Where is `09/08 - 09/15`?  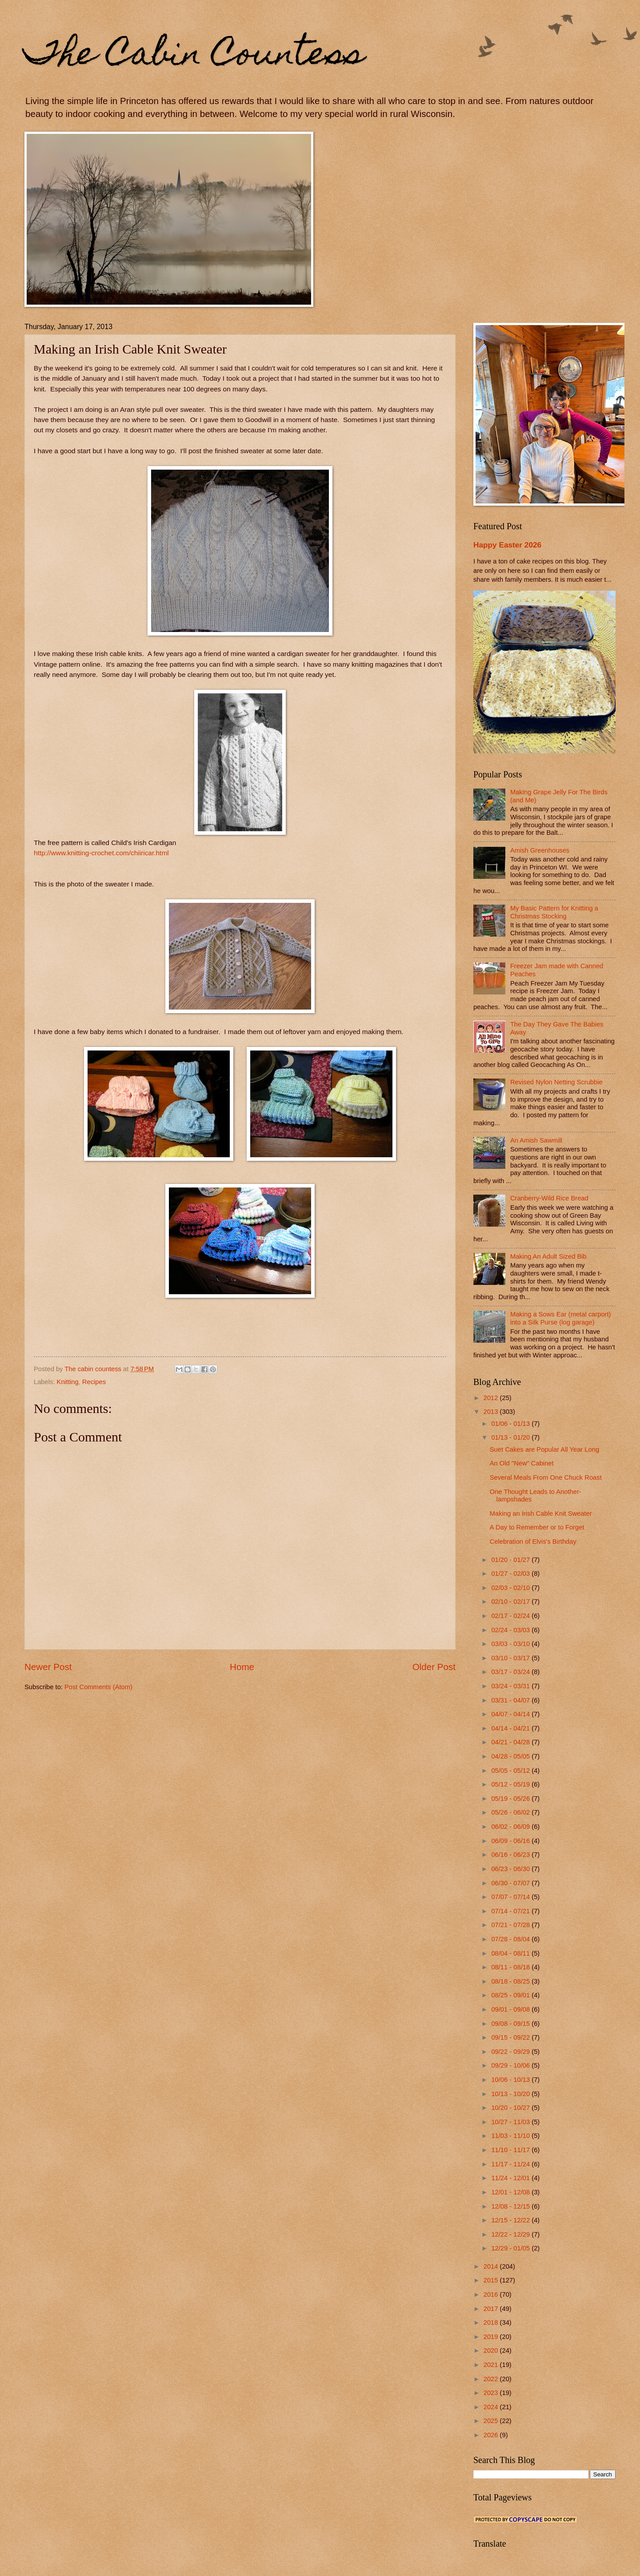 09/08 - 09/15 is located at coordinates (511, 2023).